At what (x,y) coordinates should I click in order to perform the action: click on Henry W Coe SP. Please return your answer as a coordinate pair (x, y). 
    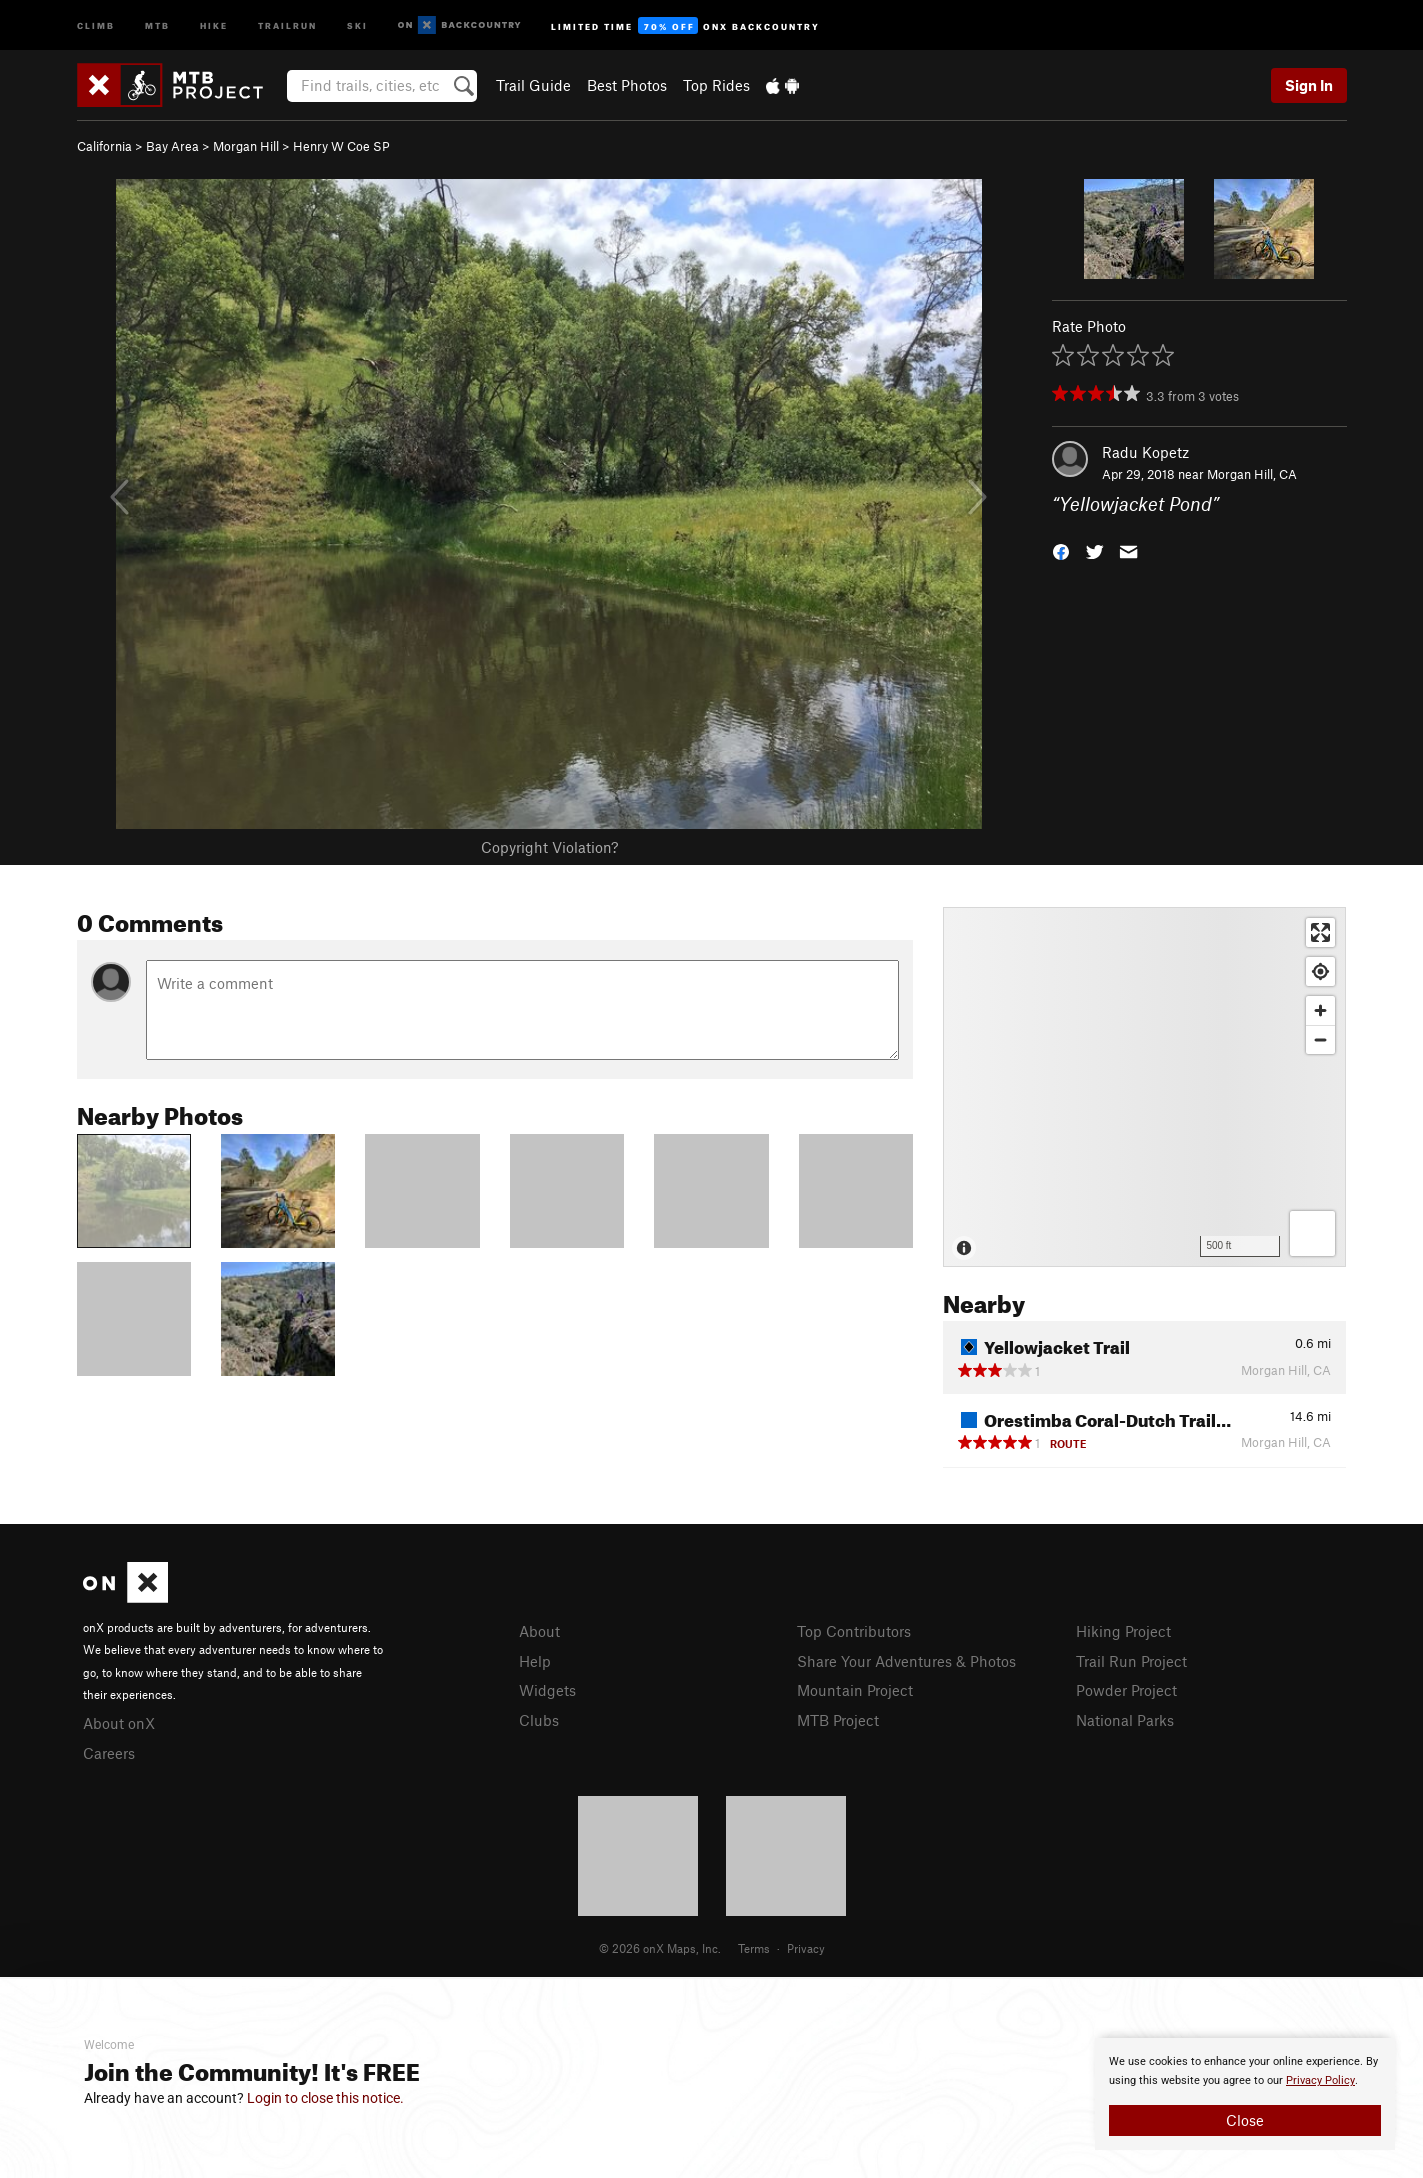
    Looking at the image, I should click on (341, 146).